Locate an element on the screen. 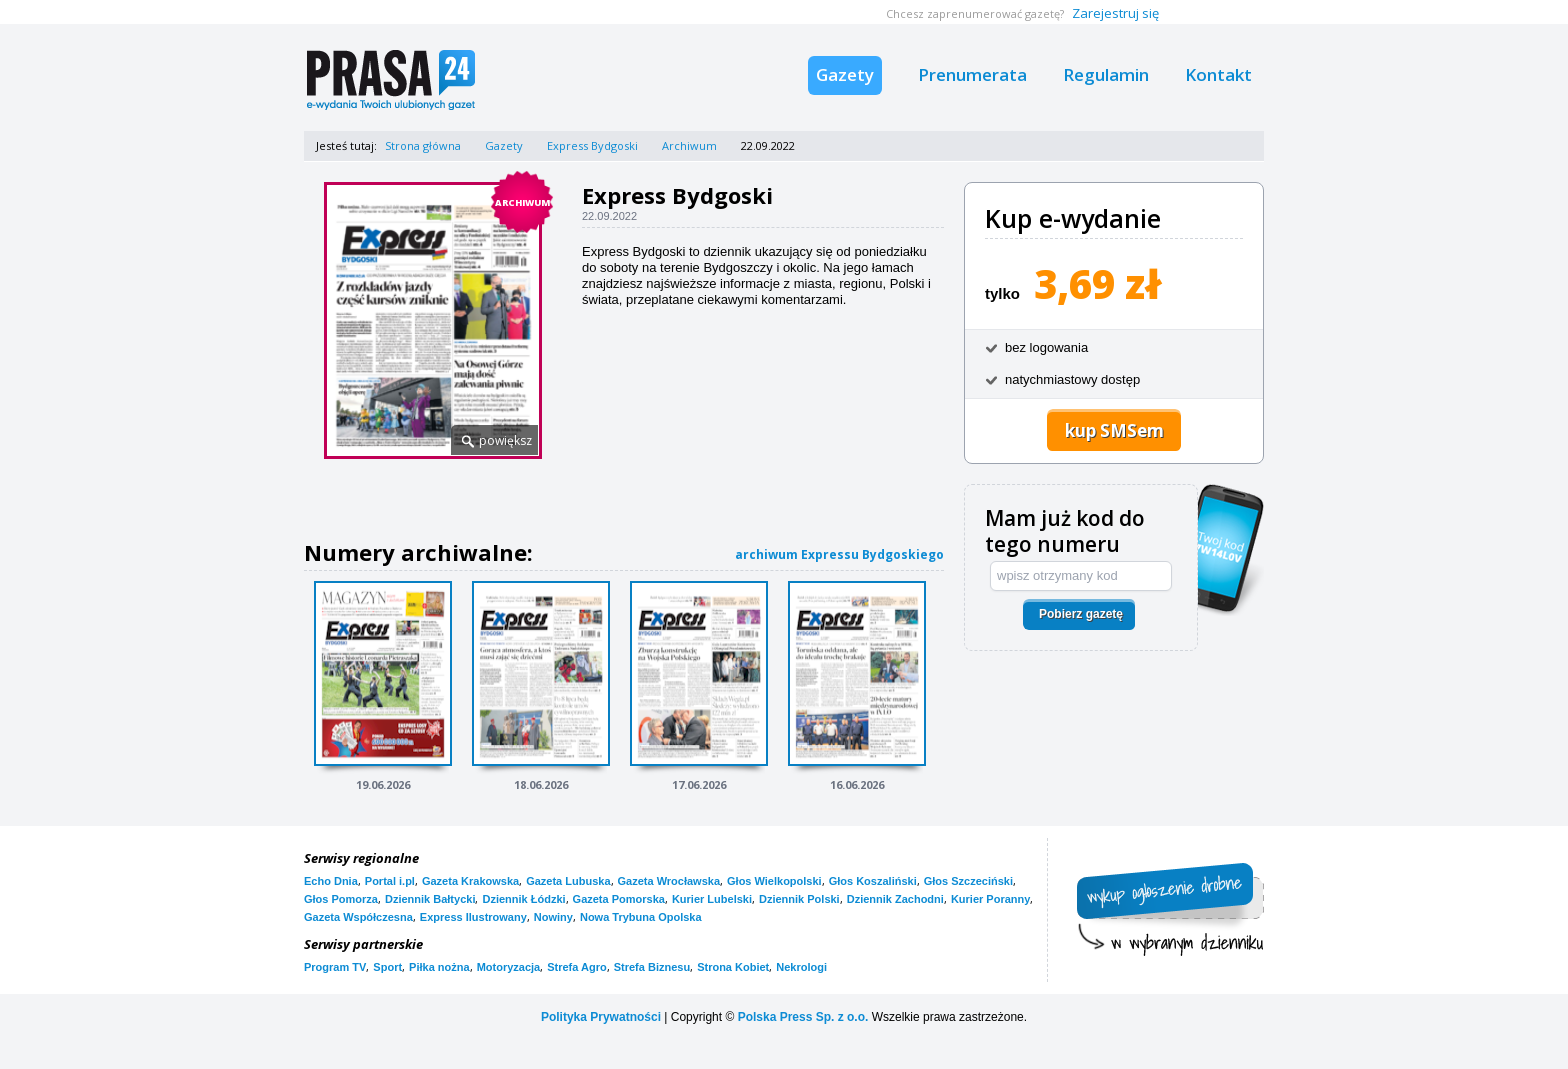  Pobierz gazetę is located at coordinates (1081, 614).